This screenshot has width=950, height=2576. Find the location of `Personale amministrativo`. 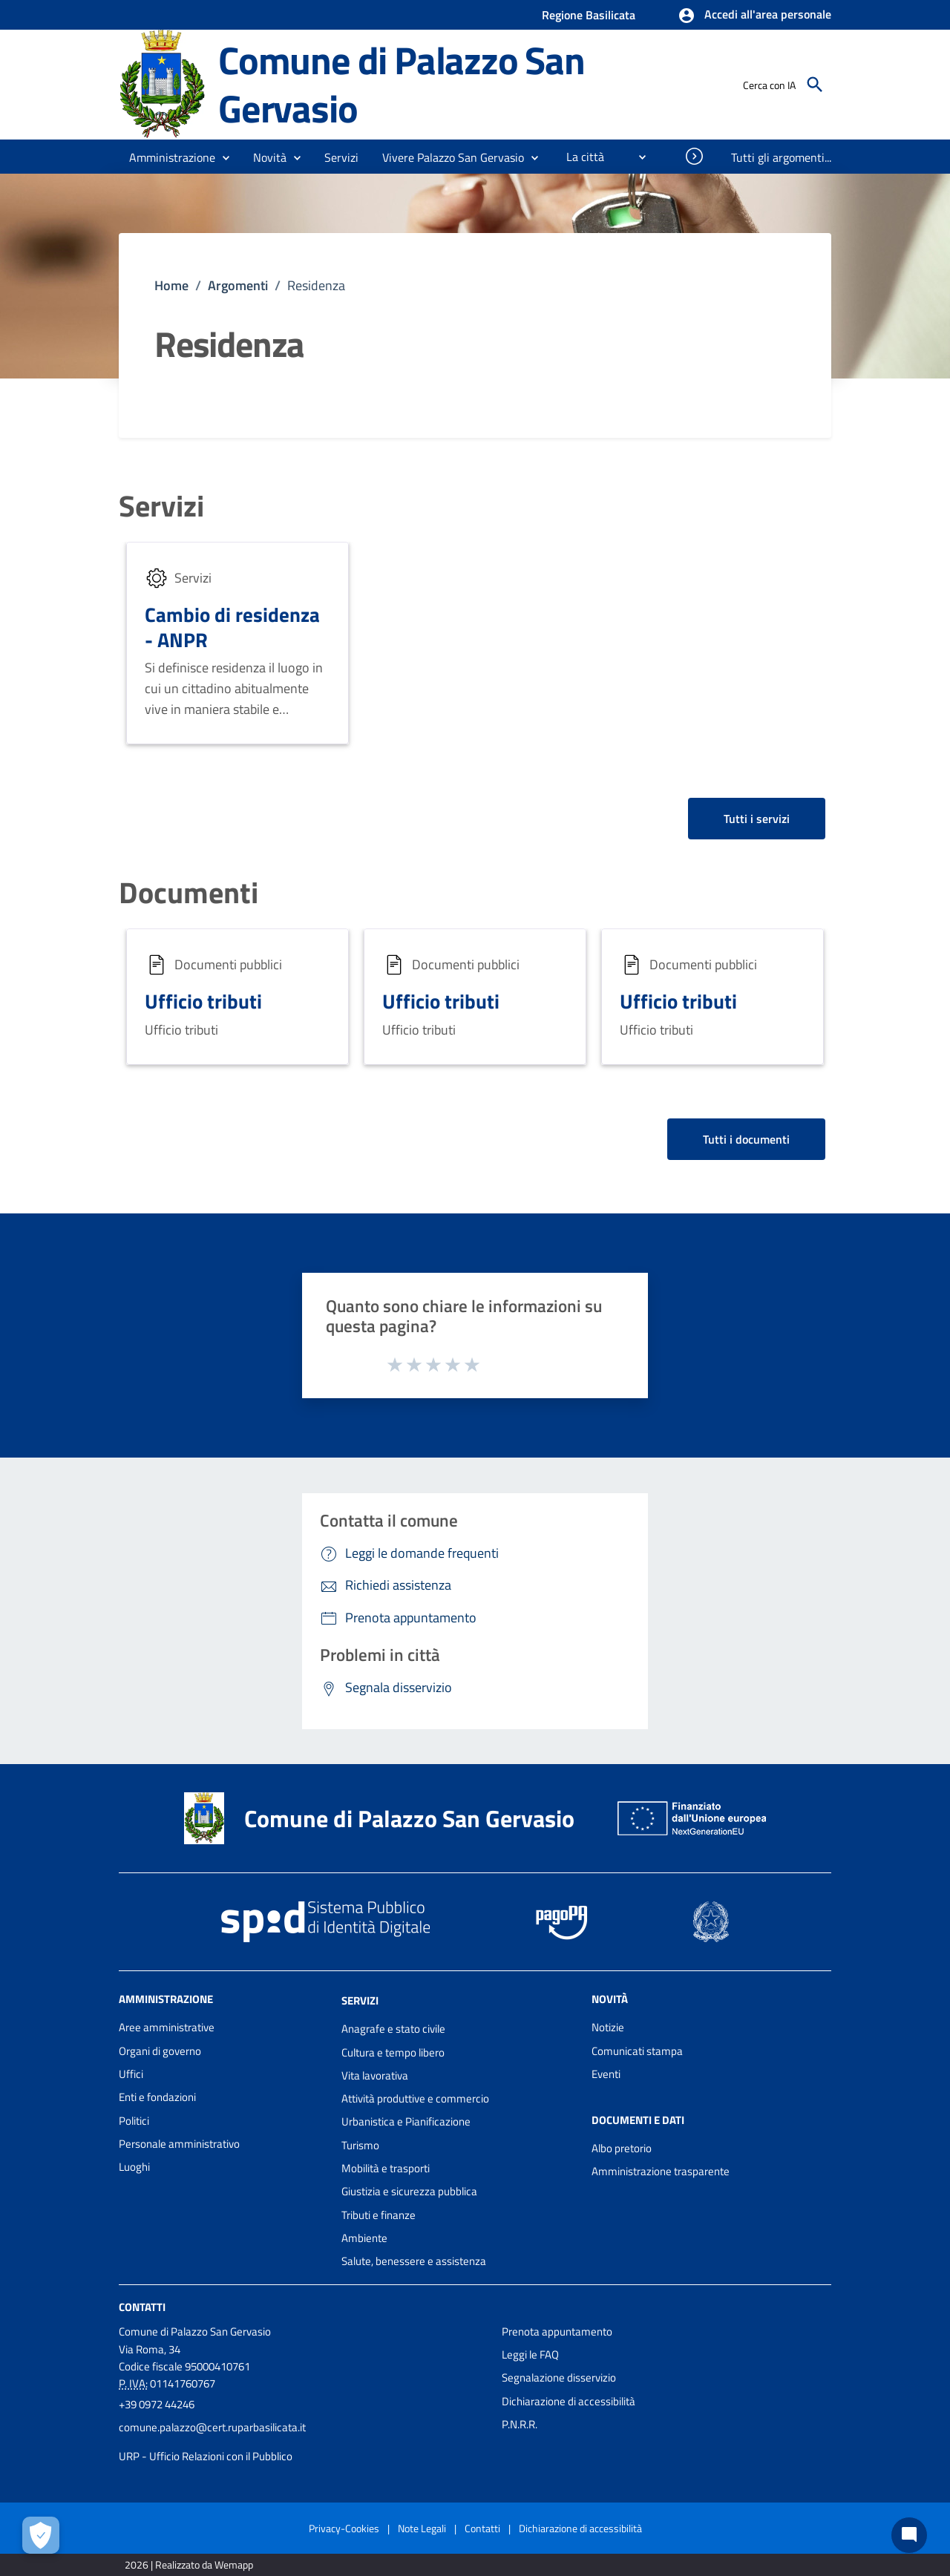

Personale amministrativo is located at coordinates (179, 2143).